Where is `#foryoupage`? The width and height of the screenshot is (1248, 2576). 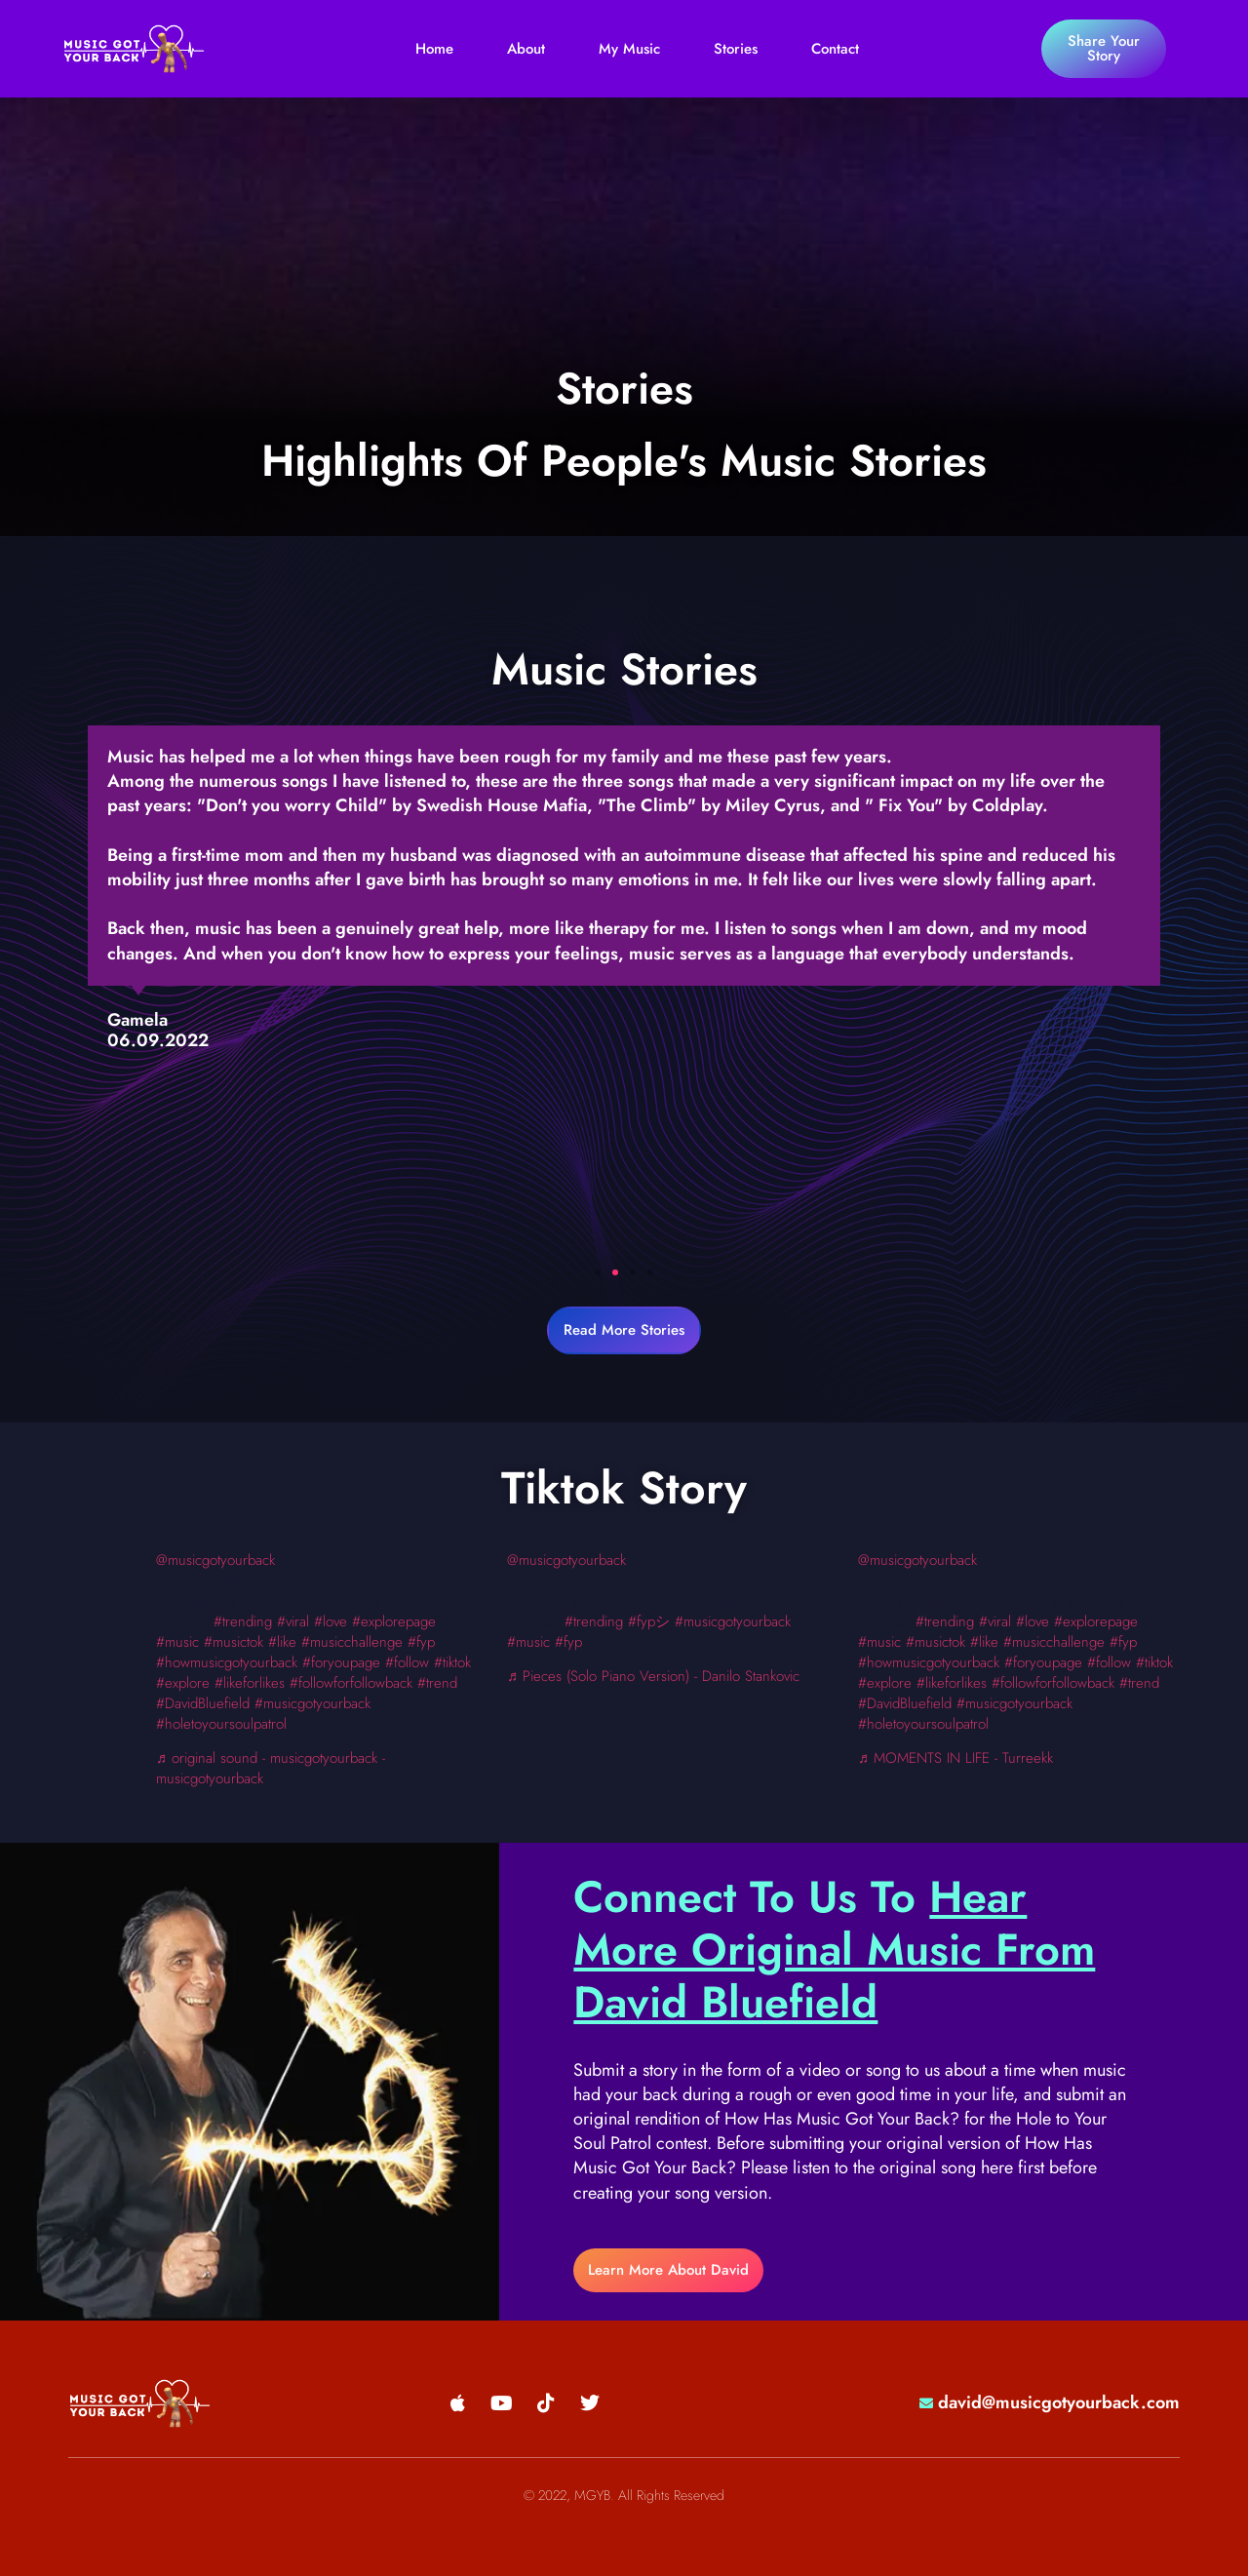
#foryoupage is located at coordinates (341, 1662).